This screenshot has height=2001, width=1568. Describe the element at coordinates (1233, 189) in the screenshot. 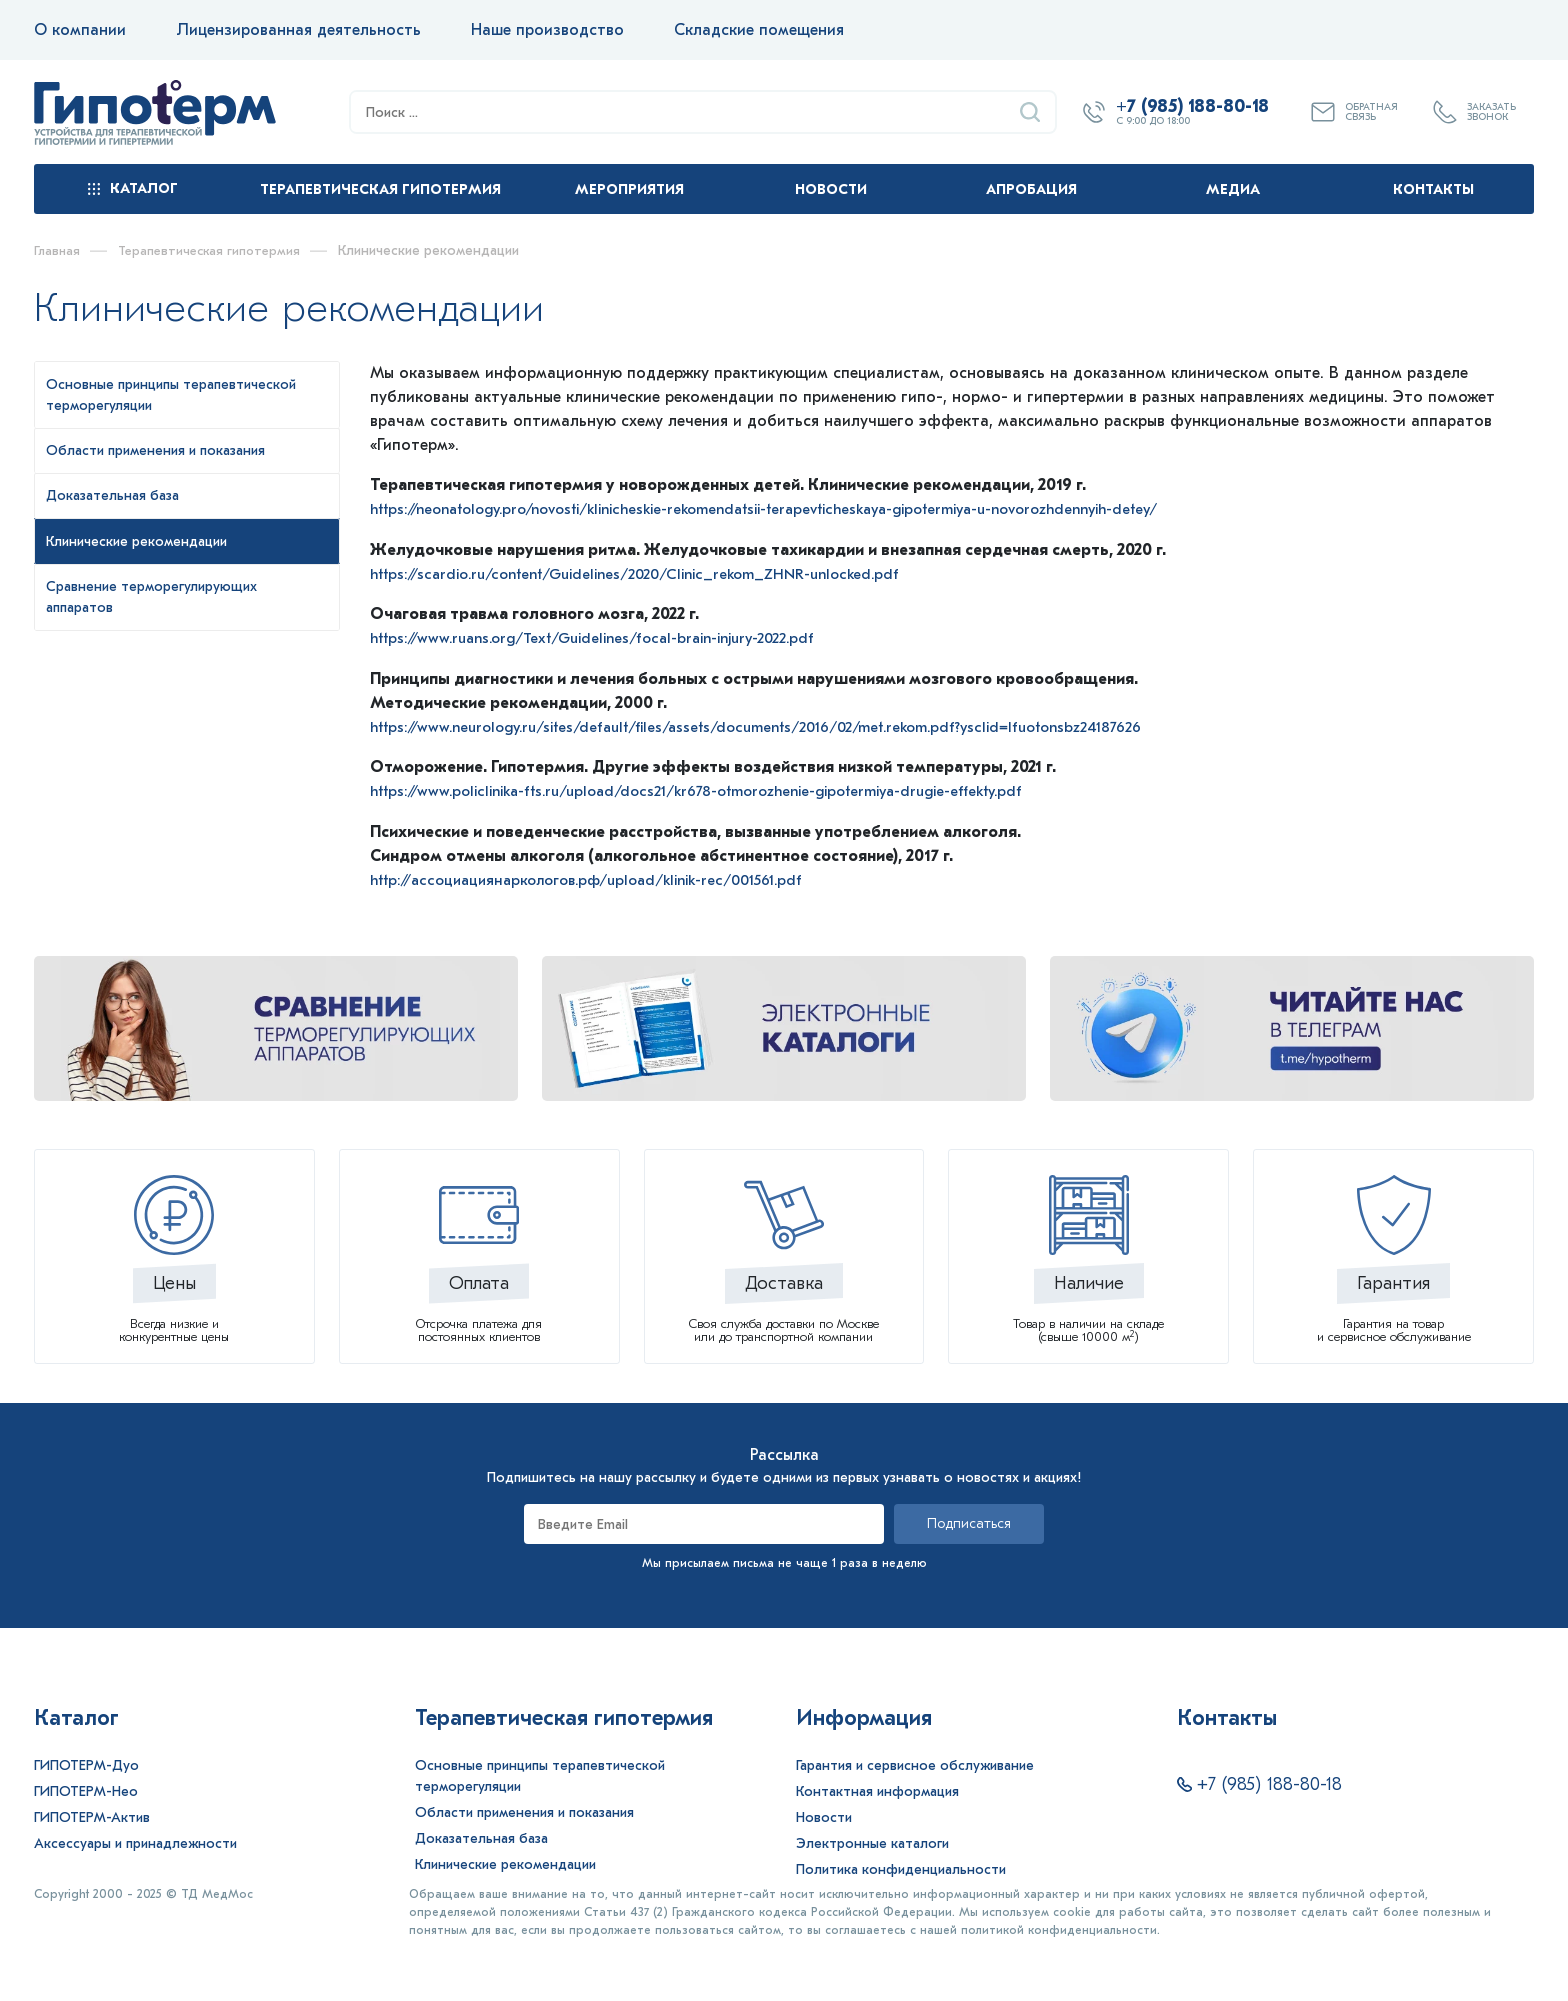

I see `Медиа` at that location.